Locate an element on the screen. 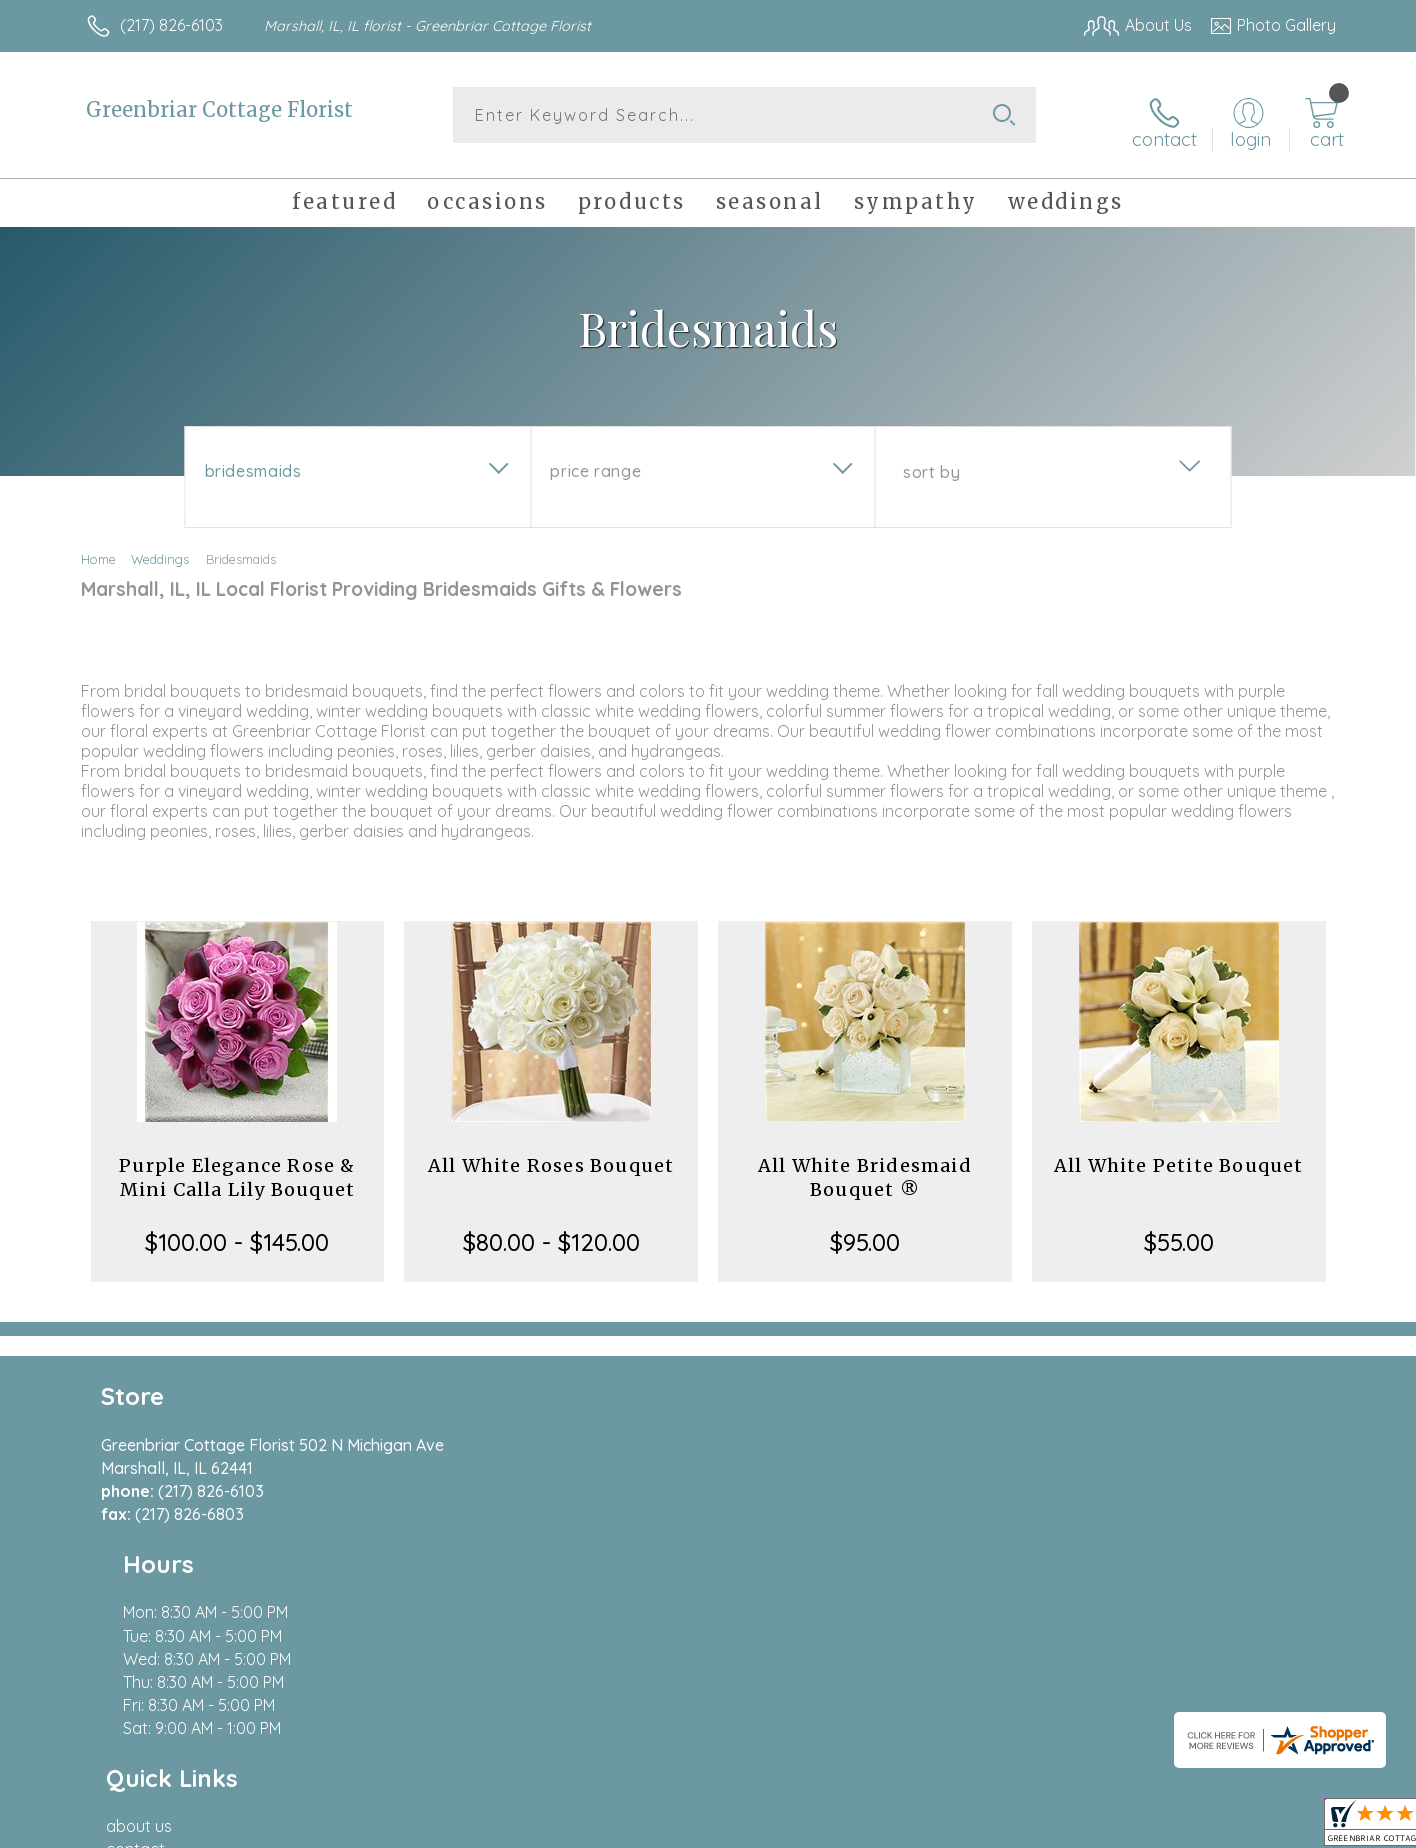  All White Bridesmaid Bouquet ® is located at coordinates (865, 1166).